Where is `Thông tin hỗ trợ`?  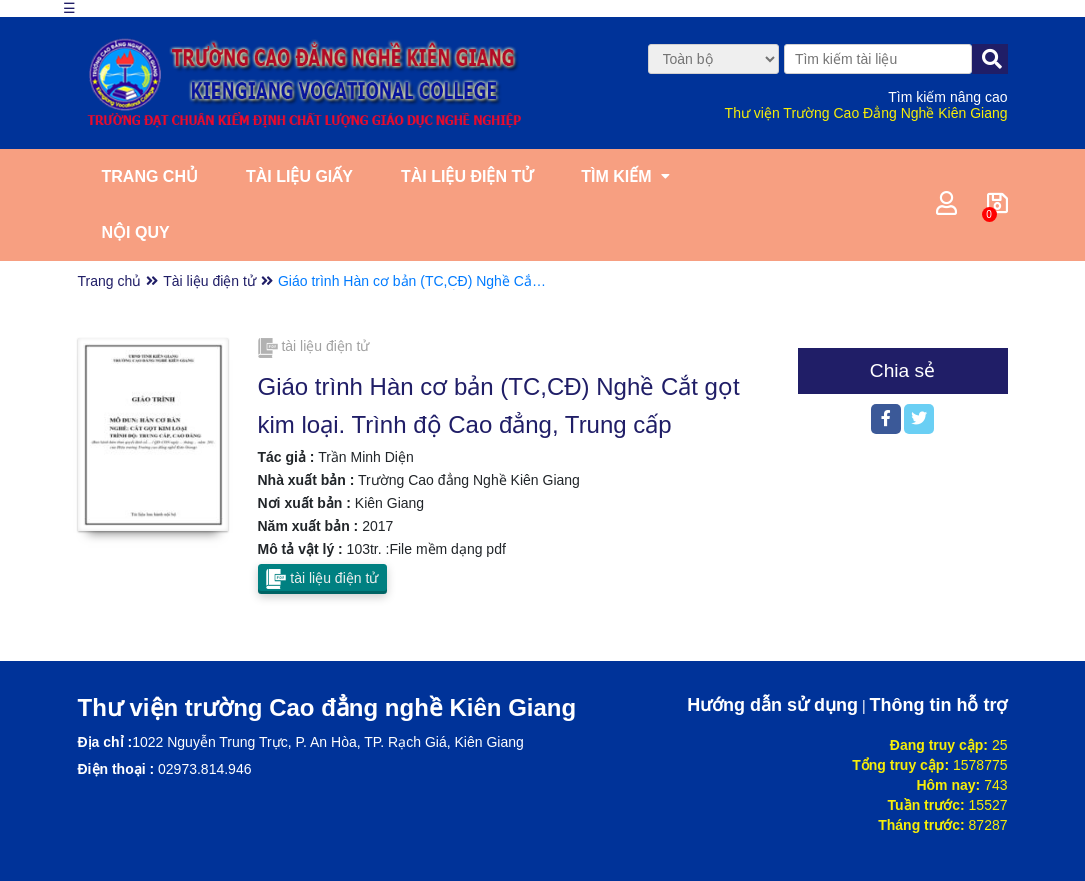 Thông tin hỗ trợ is located at coordinates (939, 705).